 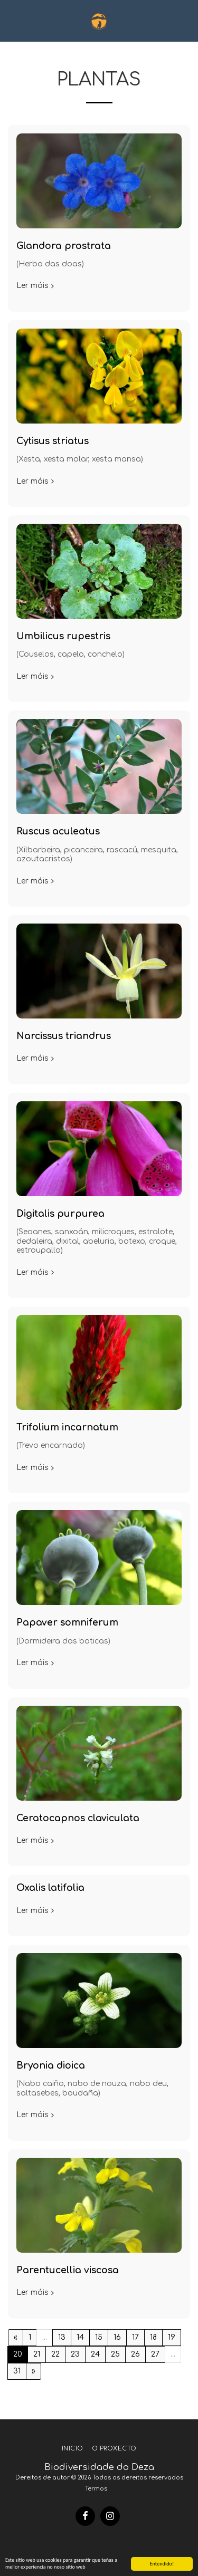 I want to click on 22, so click(x=55, y=2354).